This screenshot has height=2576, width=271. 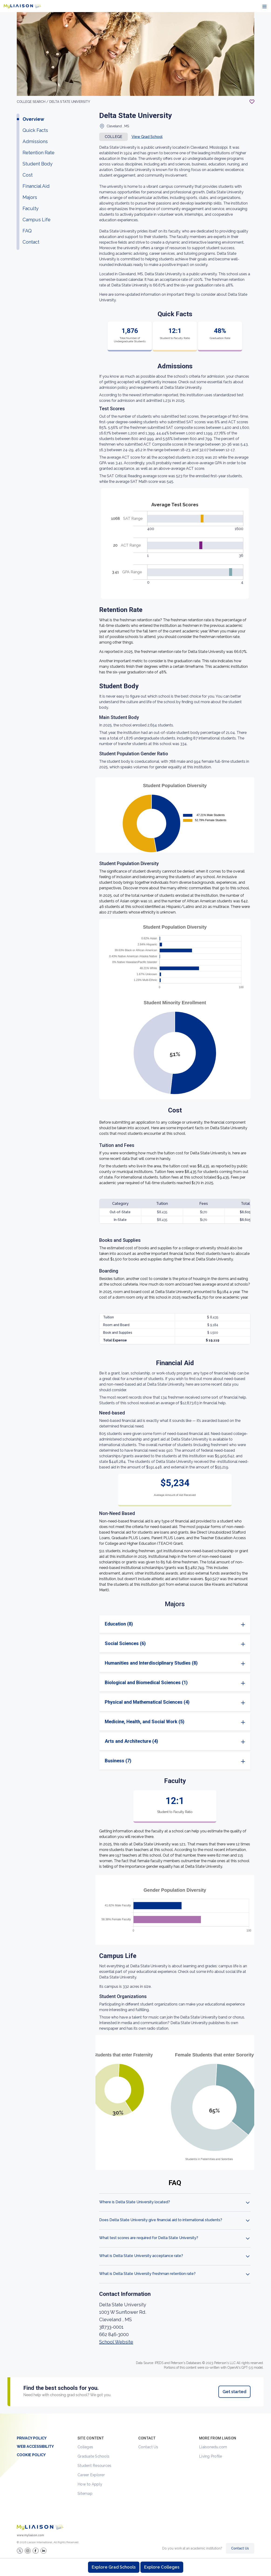 I want to click on Student Resources, so click(x=94, y=2465).